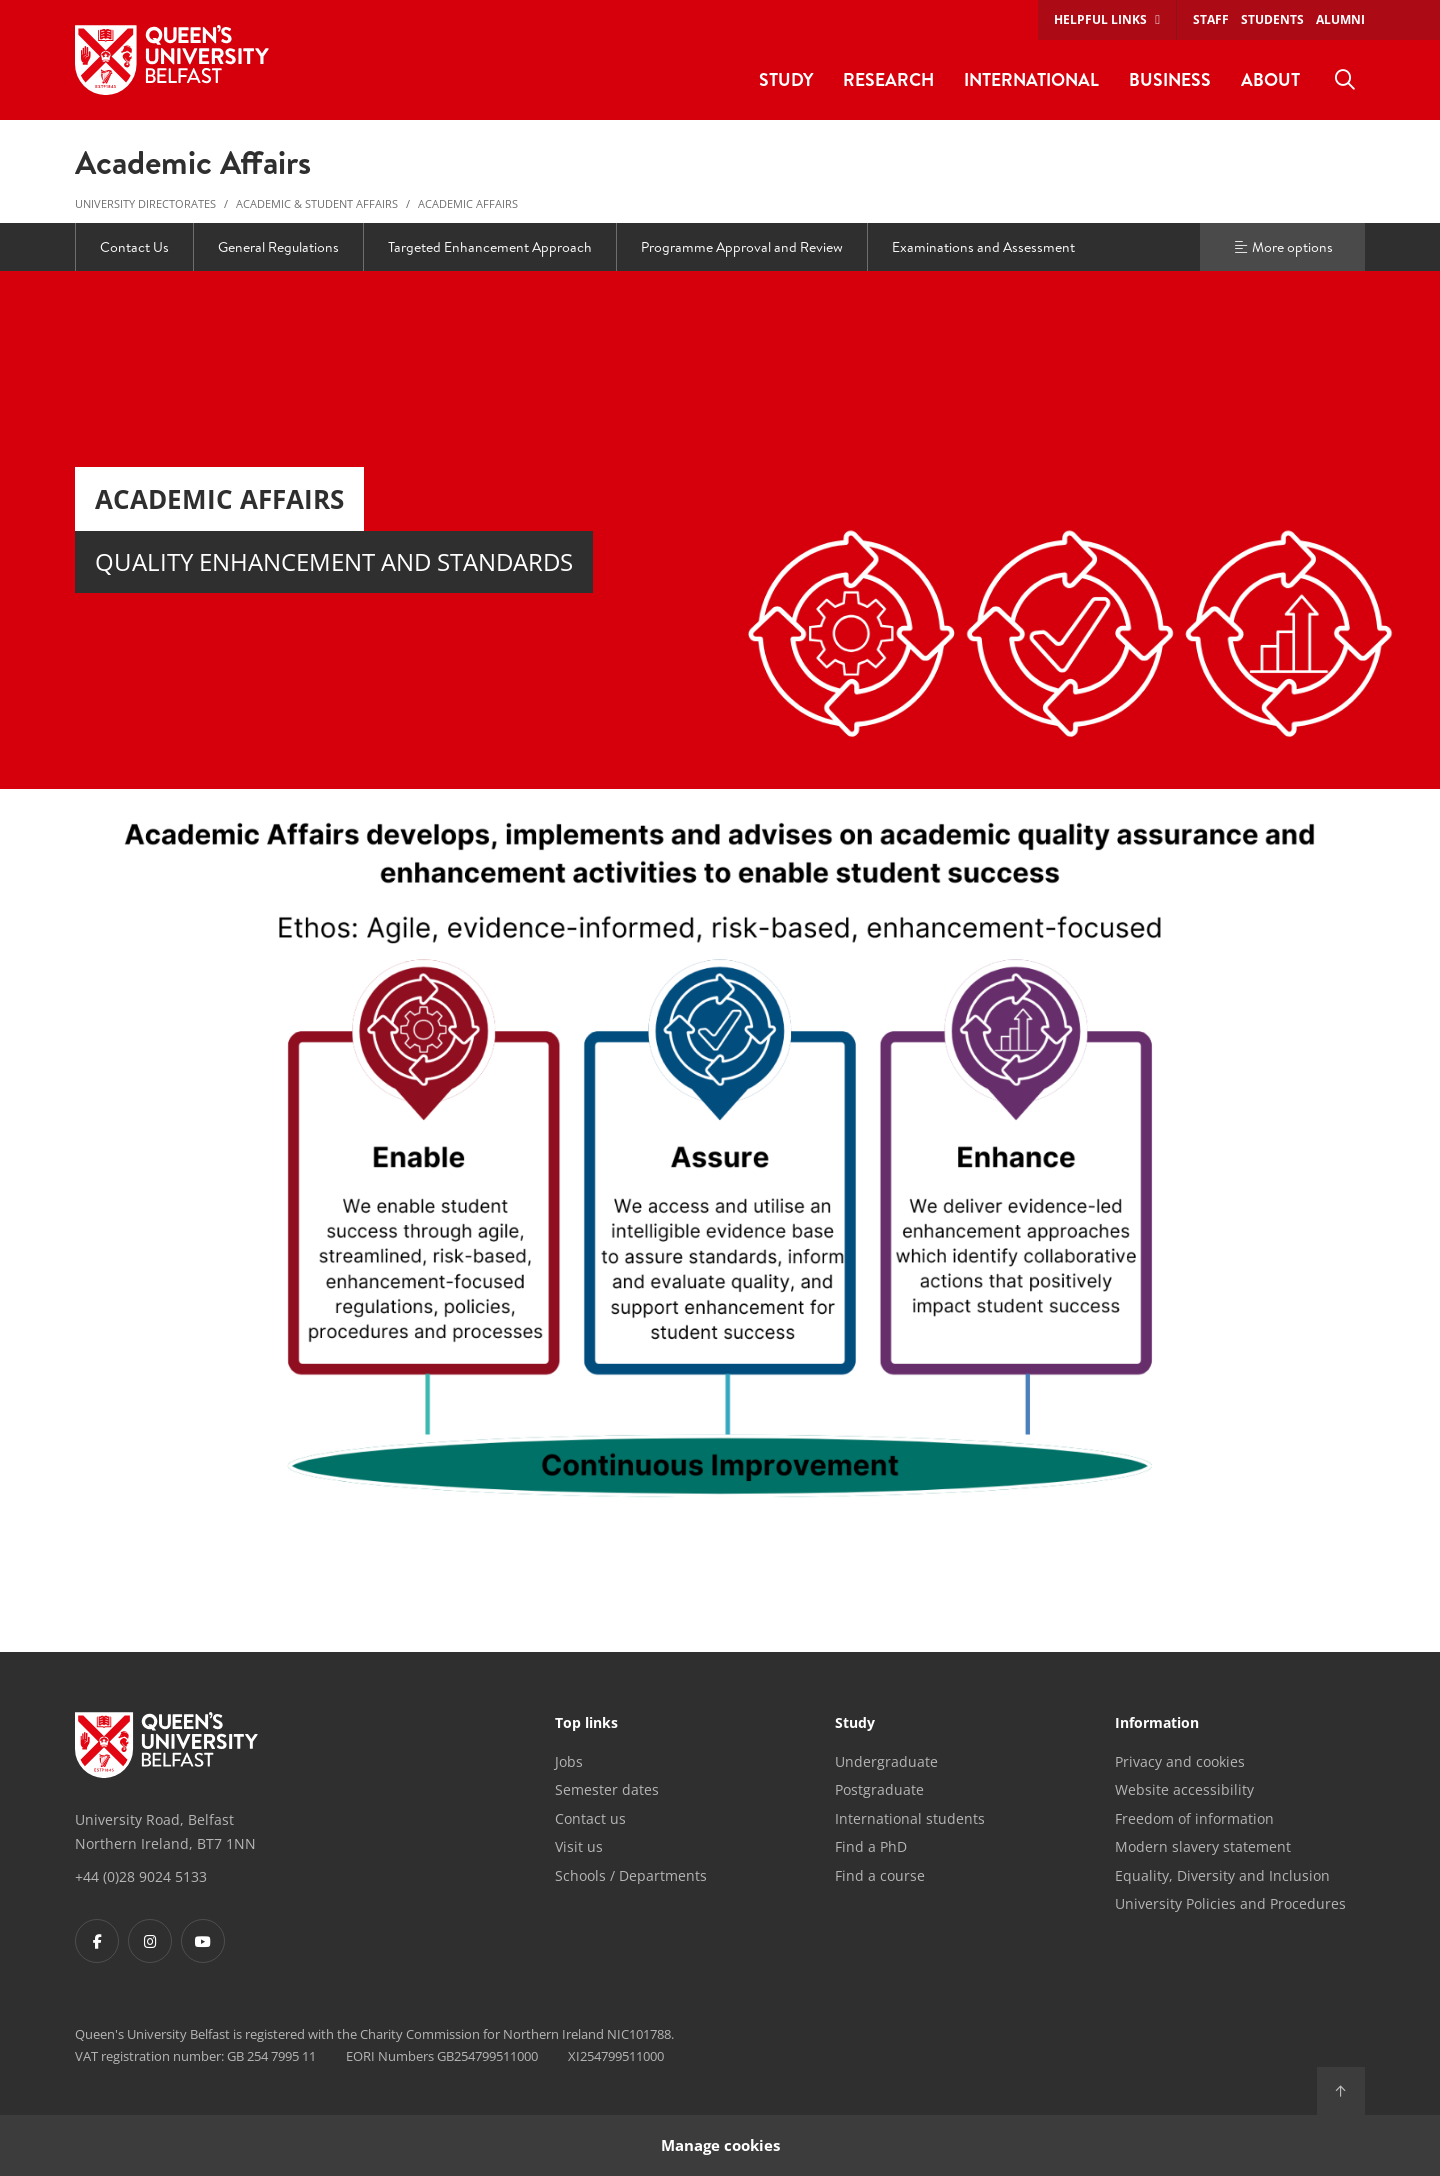 This screenshot has height=2176, width=1440. I want to click on International [menuitem], so click(1031, 79).